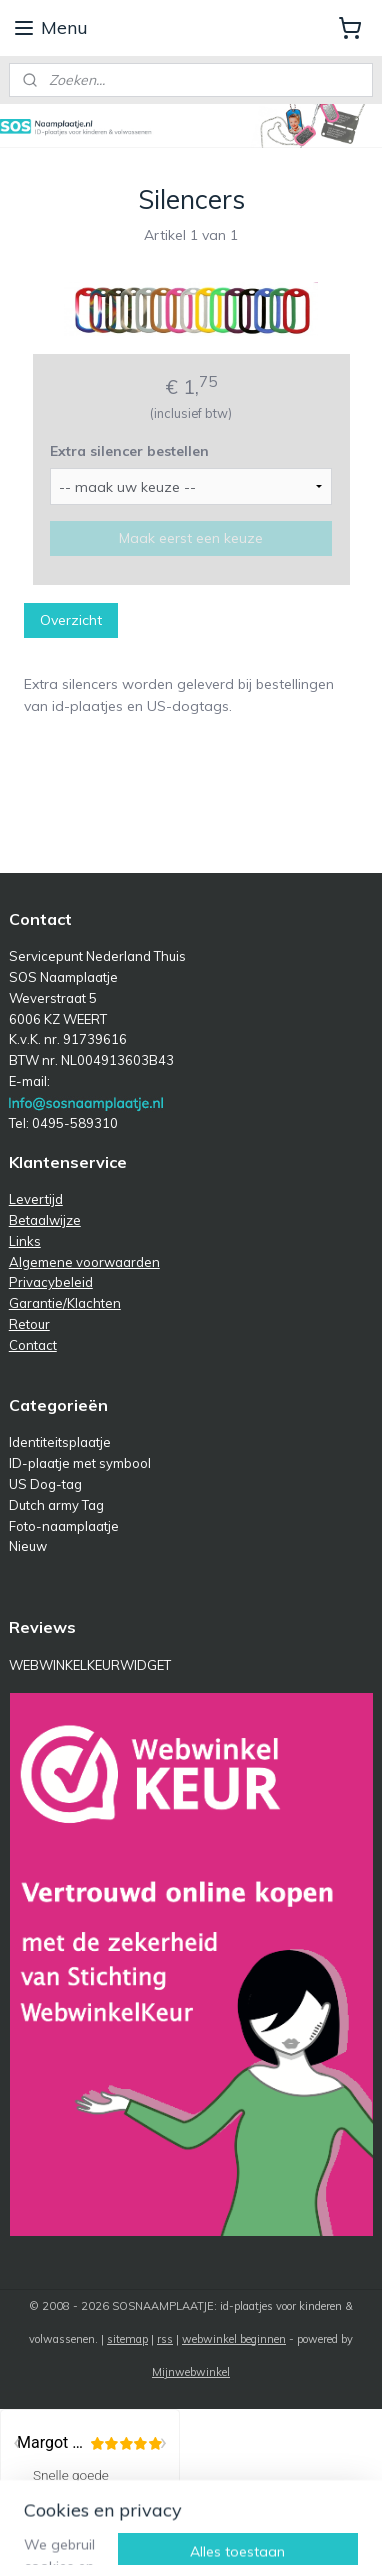 The width and height of the screenshot is (382, 2565). What do you see at coordinates (191, 2372) in the screenshot?
I see `Mijnwebwinkel` at bounding box center [191, 2372].